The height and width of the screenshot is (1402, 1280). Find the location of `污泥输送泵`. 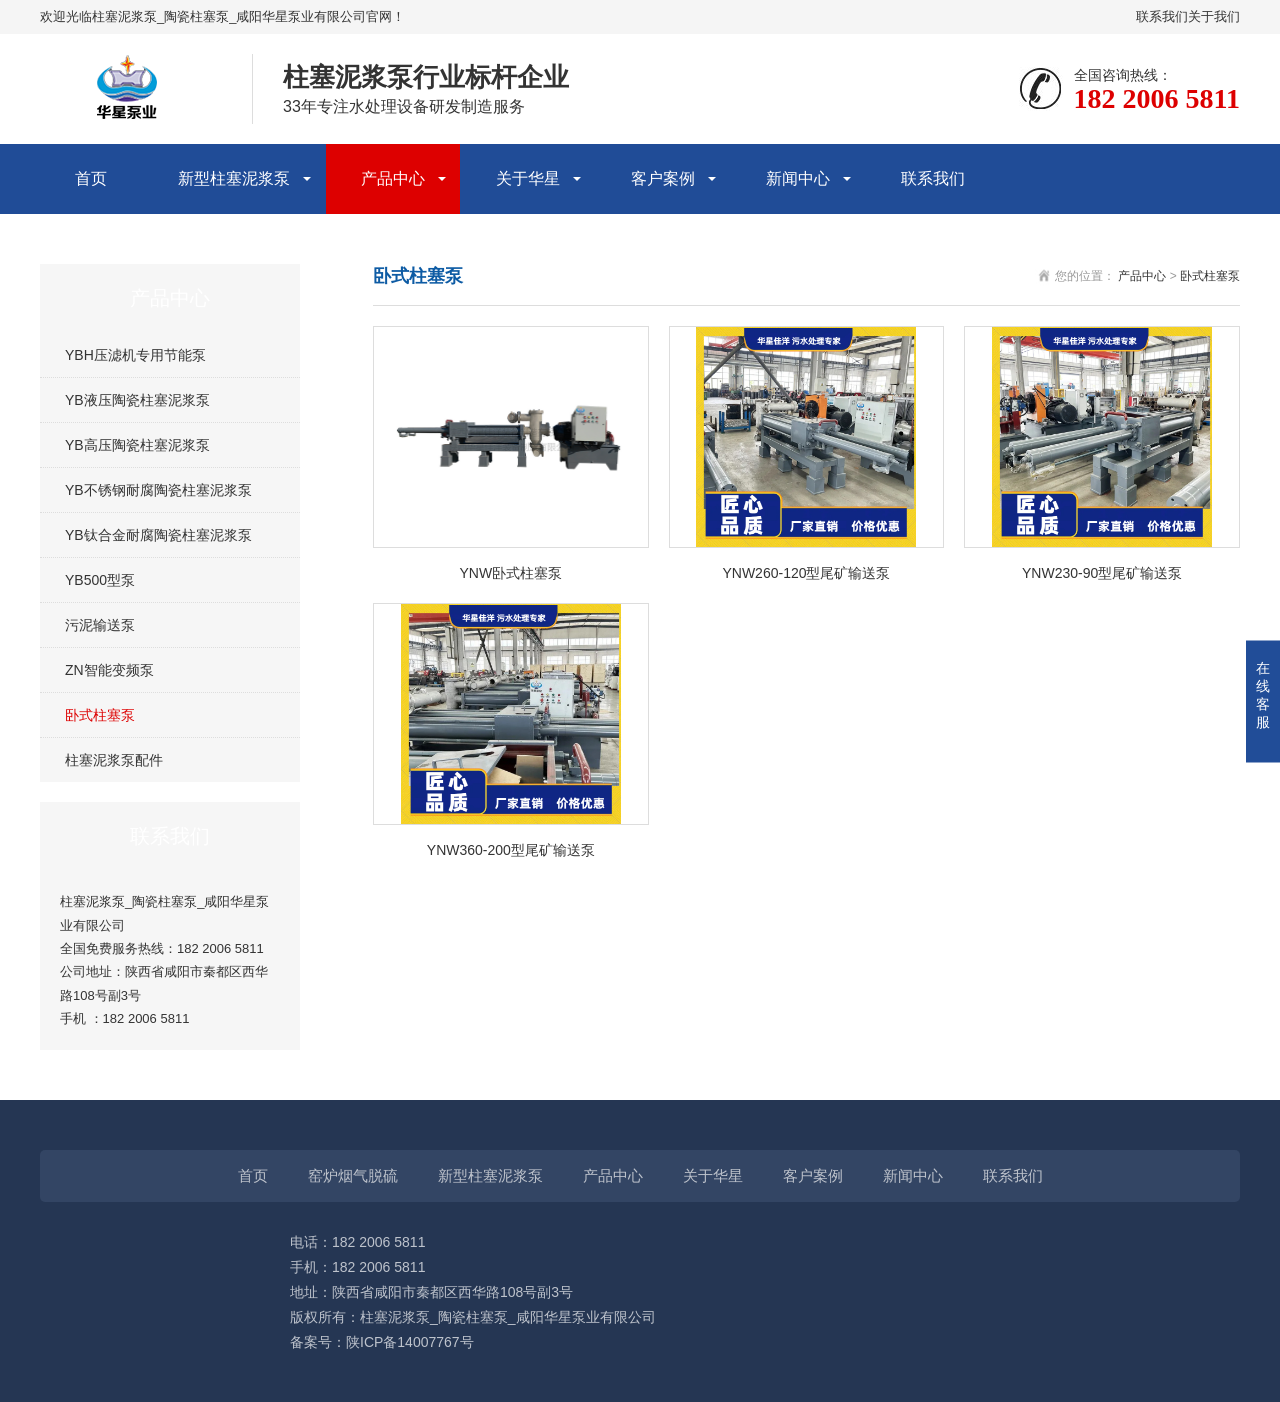

污泥输送泵 is located at coordinates (100, 625).